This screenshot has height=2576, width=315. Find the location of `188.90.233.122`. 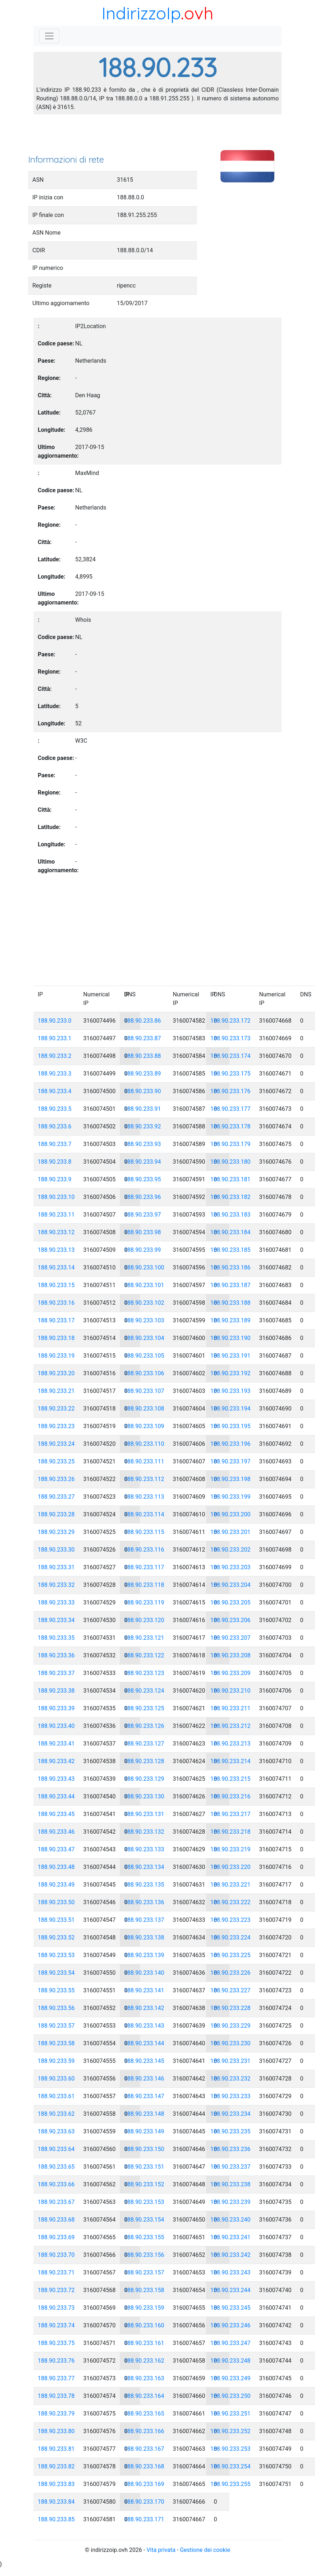

188.90.233.122 is located at coordinates (144, 1655).